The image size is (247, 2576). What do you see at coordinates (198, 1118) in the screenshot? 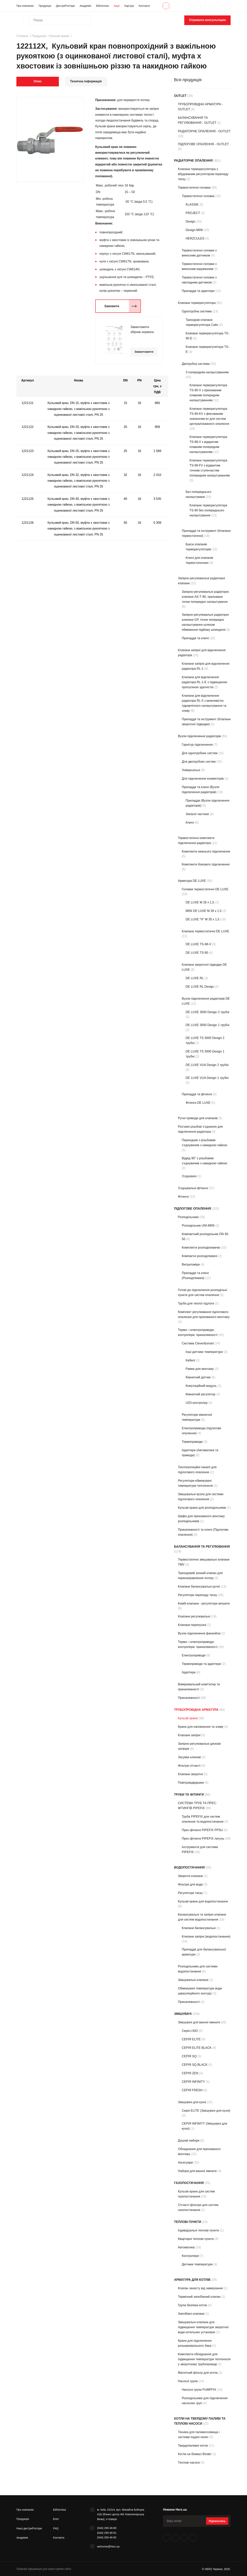
I see `Ручні приводи для клапанів` at bounding box center [198, 1118].